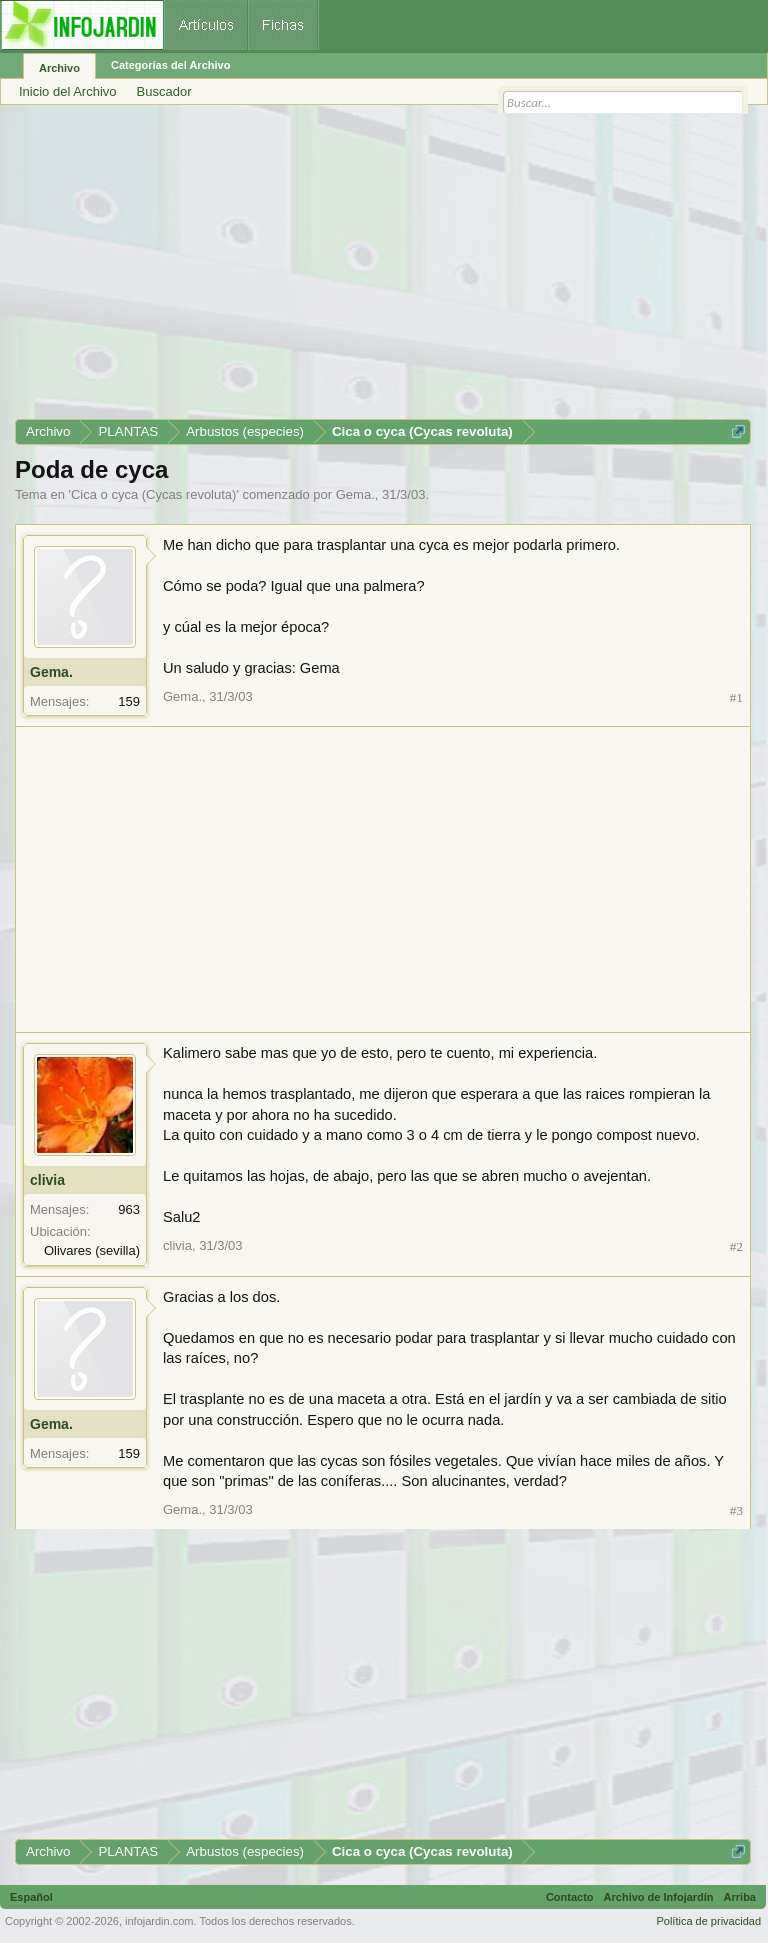 Image resolution: width=768 pixels, height=1943 pixels. I want to click on Olivares (sevilla), so click(92, 1250).